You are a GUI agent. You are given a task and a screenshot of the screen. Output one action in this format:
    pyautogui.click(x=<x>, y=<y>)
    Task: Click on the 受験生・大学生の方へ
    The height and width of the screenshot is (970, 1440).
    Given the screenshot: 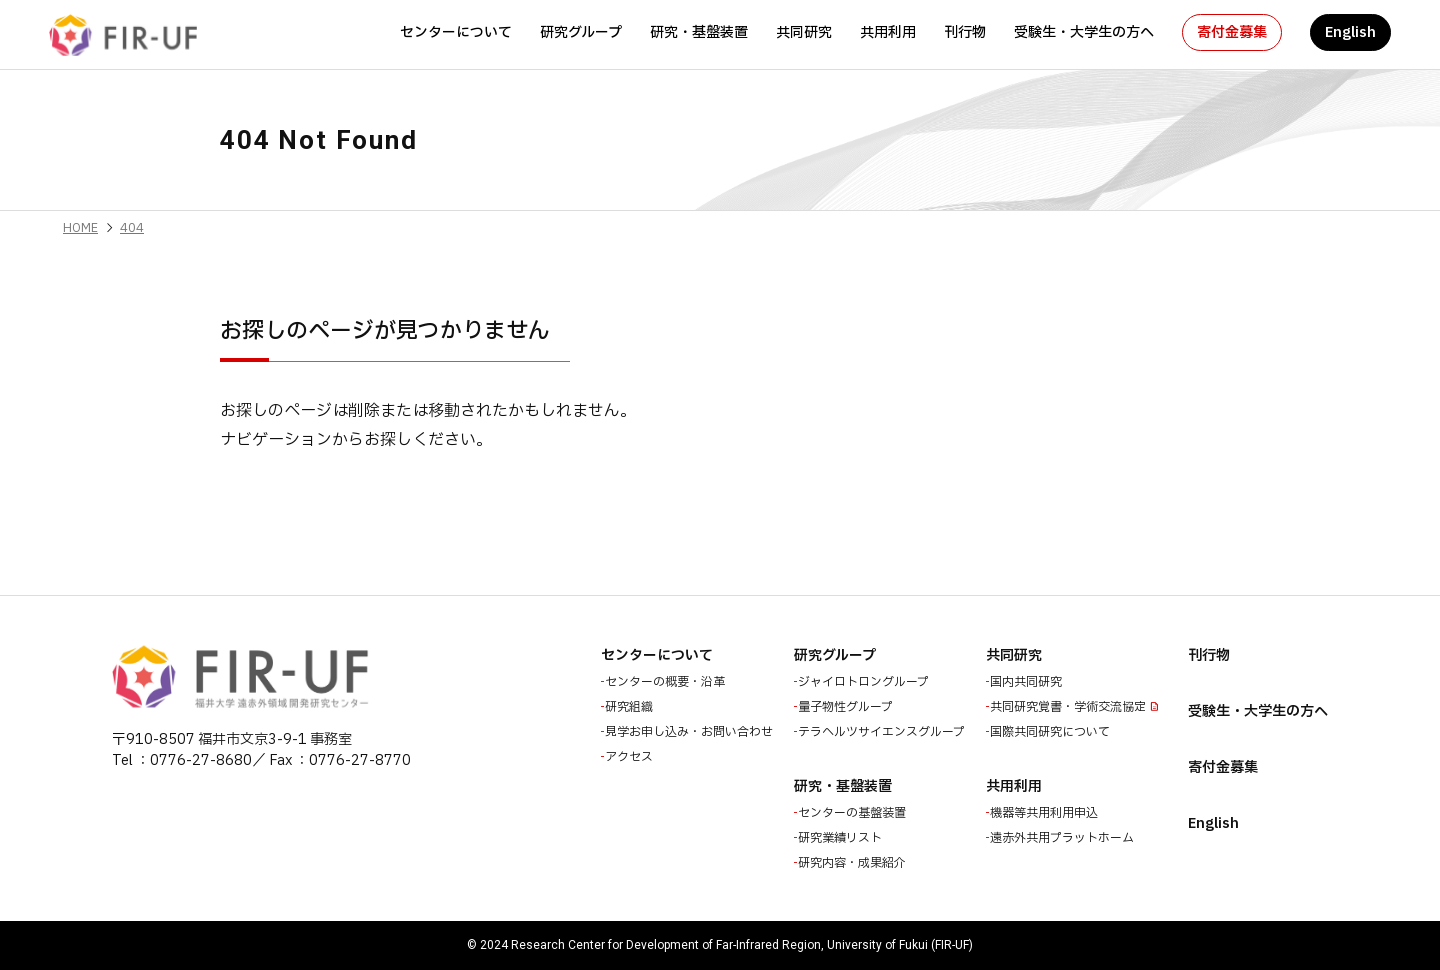 What is the action you would take?
    pyautogui.click(x=1084, y=32)
    